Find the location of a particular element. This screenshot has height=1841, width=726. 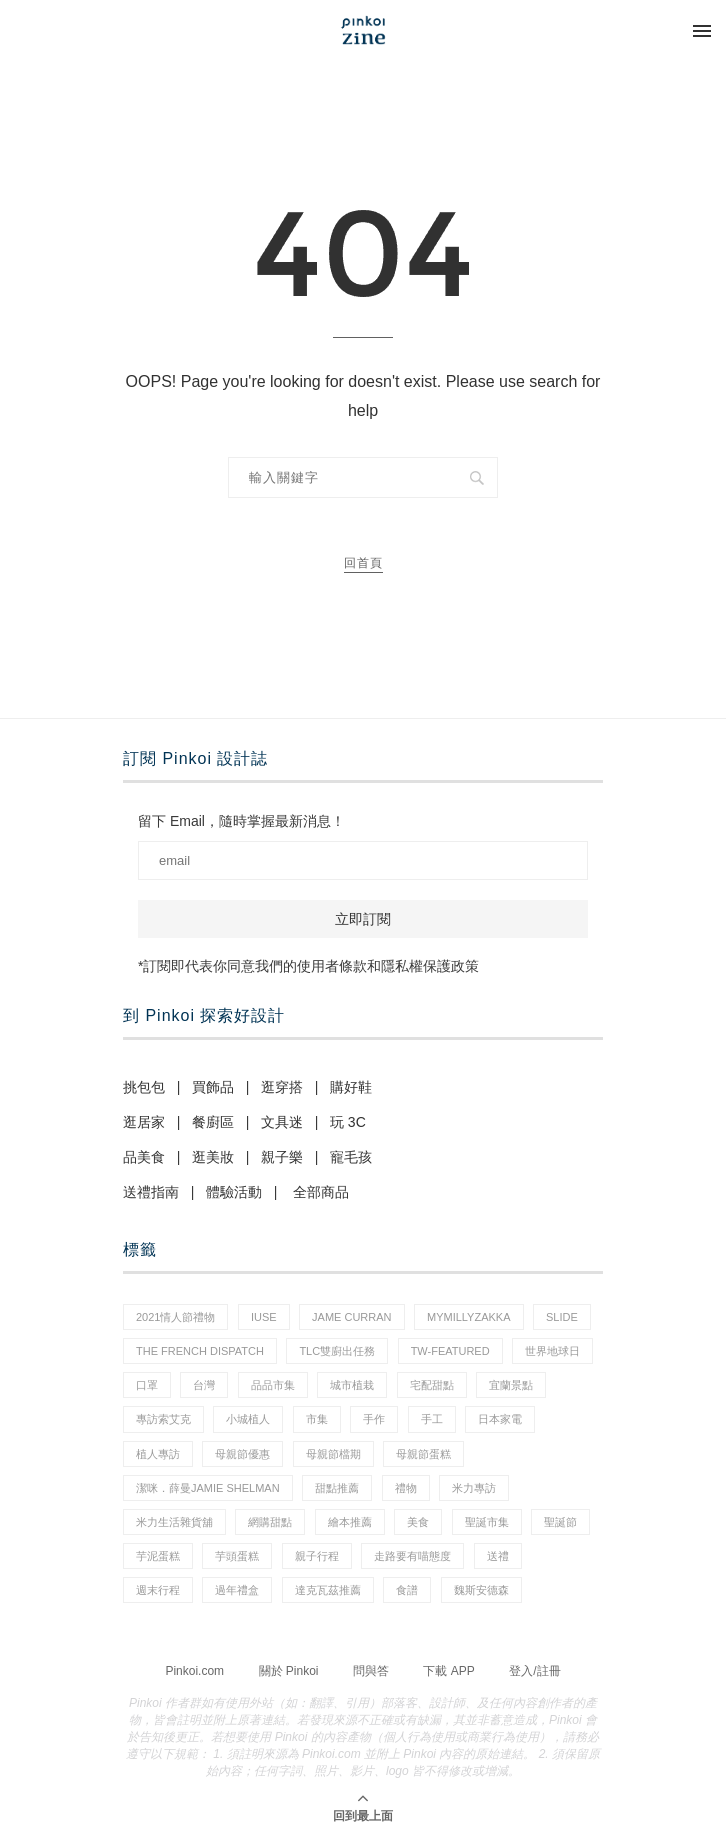

品美食 is located at coordinates (144, 1157).